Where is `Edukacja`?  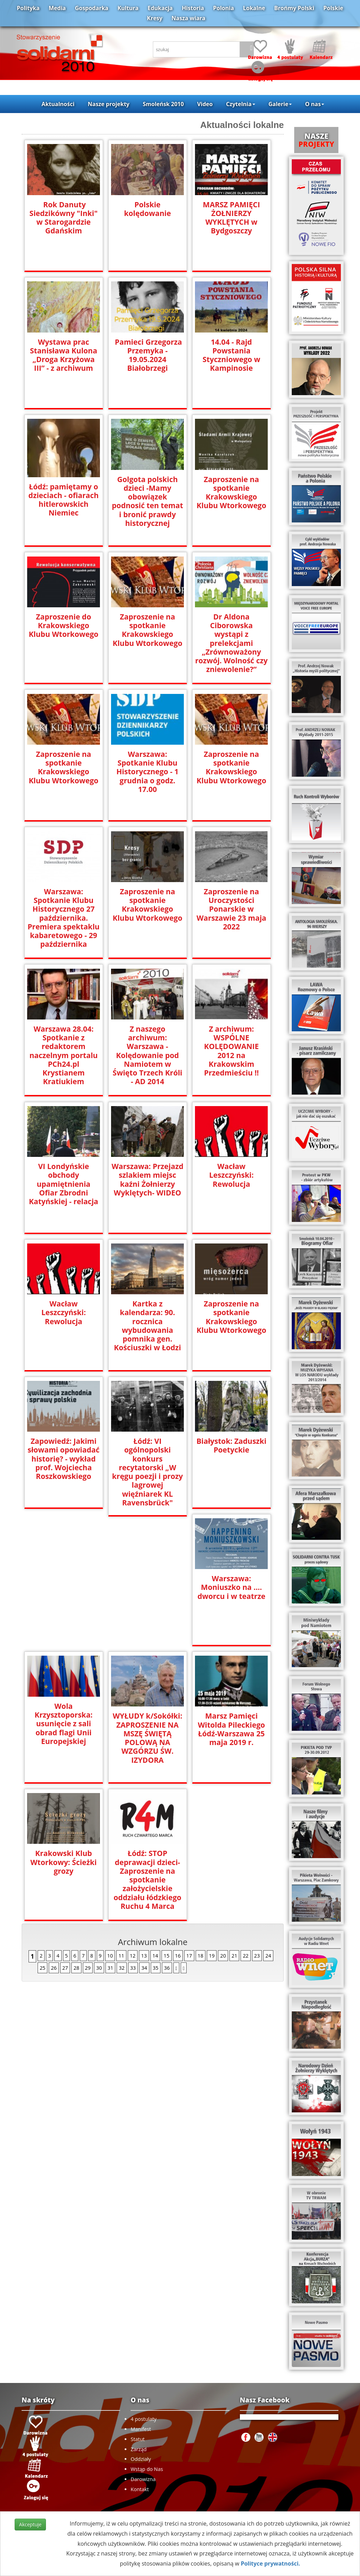
Edukacja is located at coordinates (160, 8).